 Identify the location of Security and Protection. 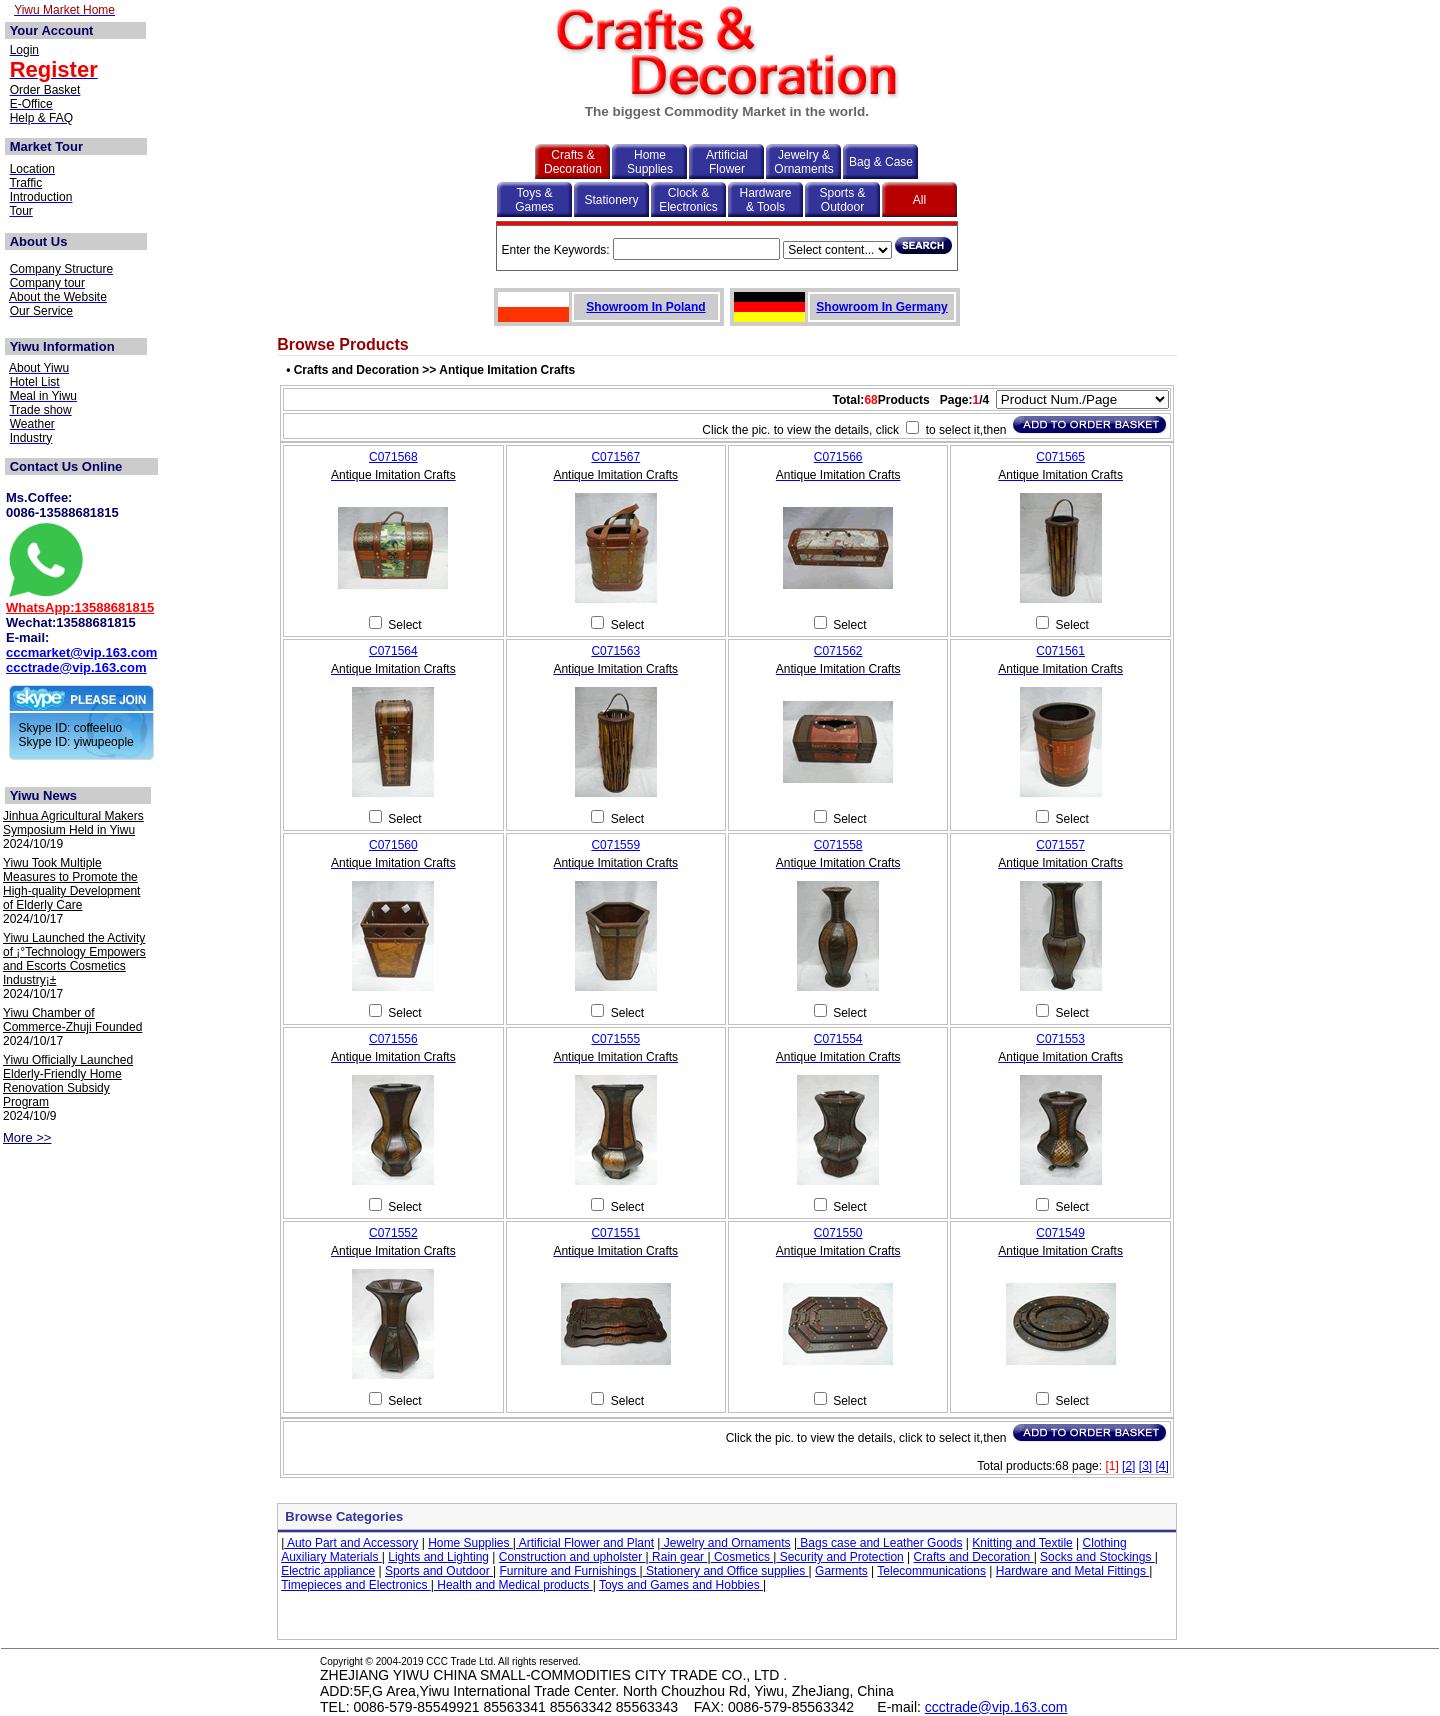
(839, 1557).